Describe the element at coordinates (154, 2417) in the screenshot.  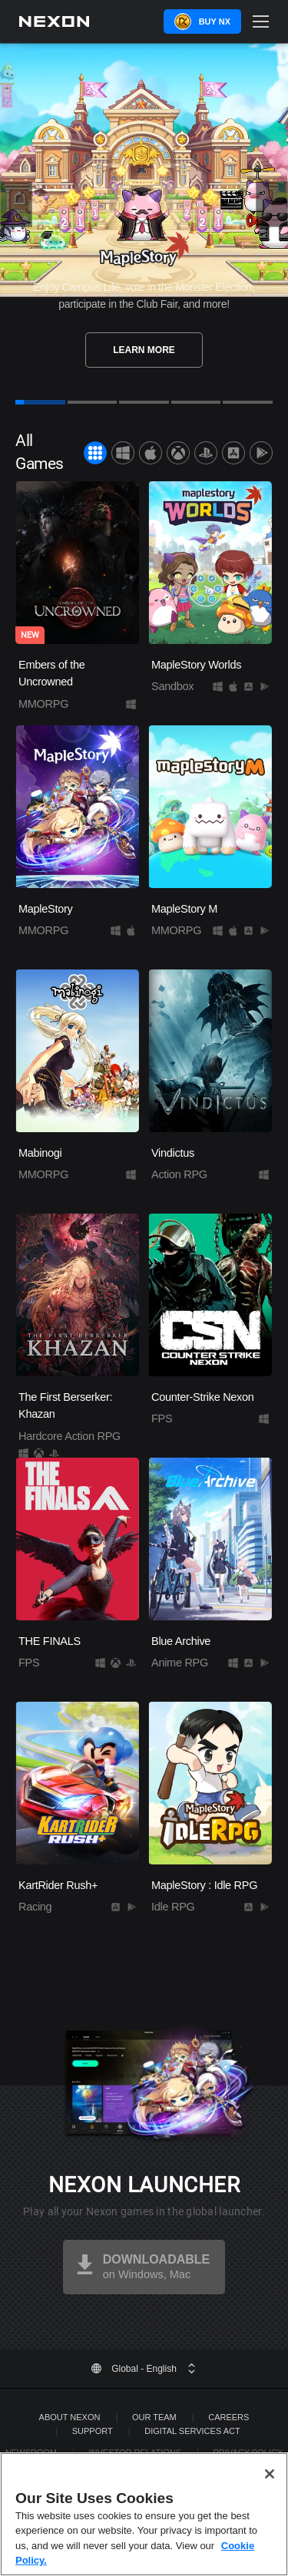
I see `Our Team` at that location.